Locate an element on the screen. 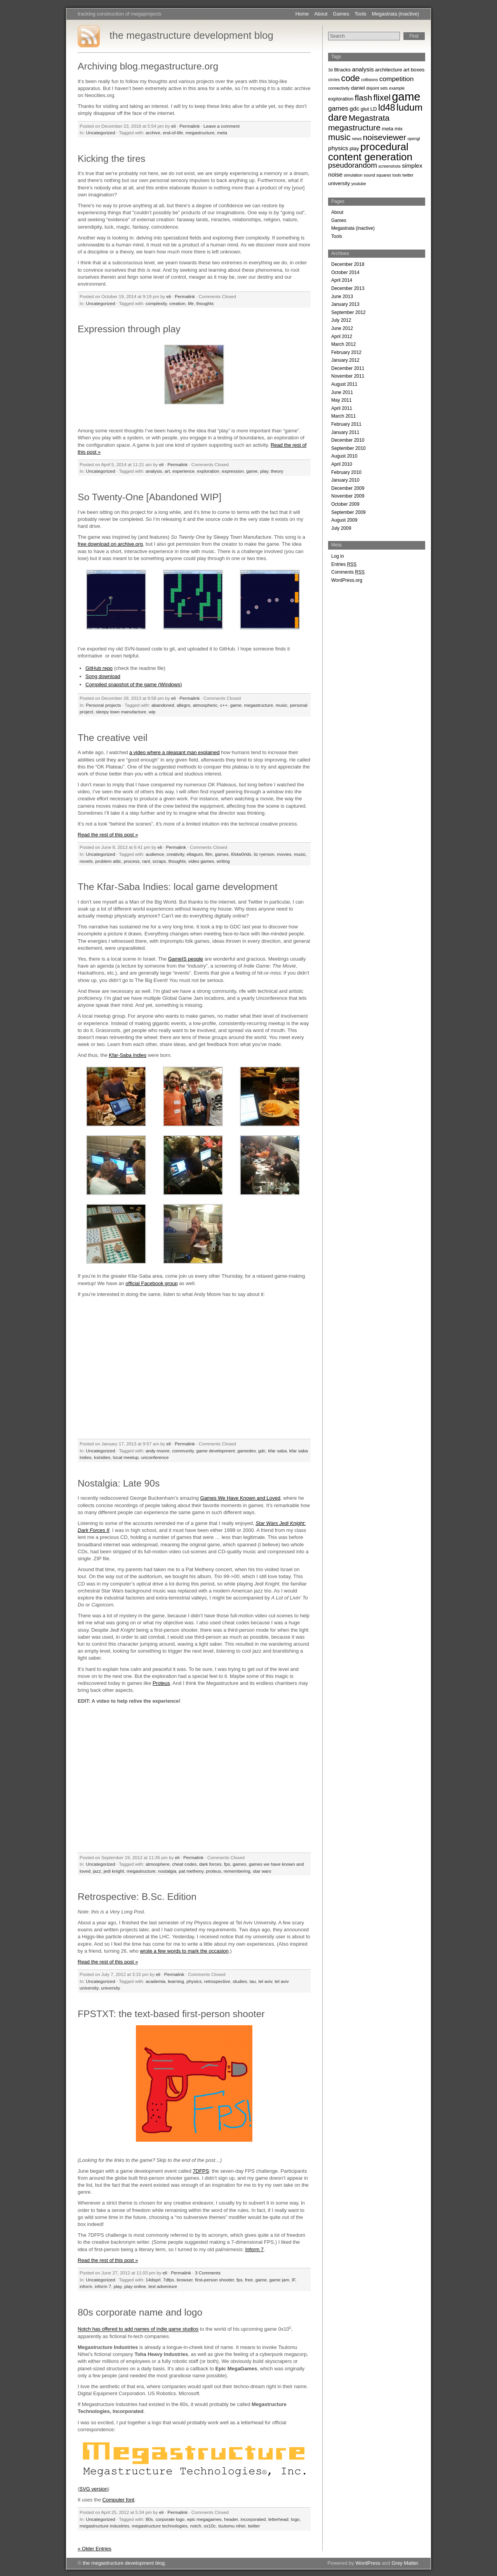 This screenshot has height=2576, width=497. exploration [exploration (3 items)] is located at coordinates (340, 99).